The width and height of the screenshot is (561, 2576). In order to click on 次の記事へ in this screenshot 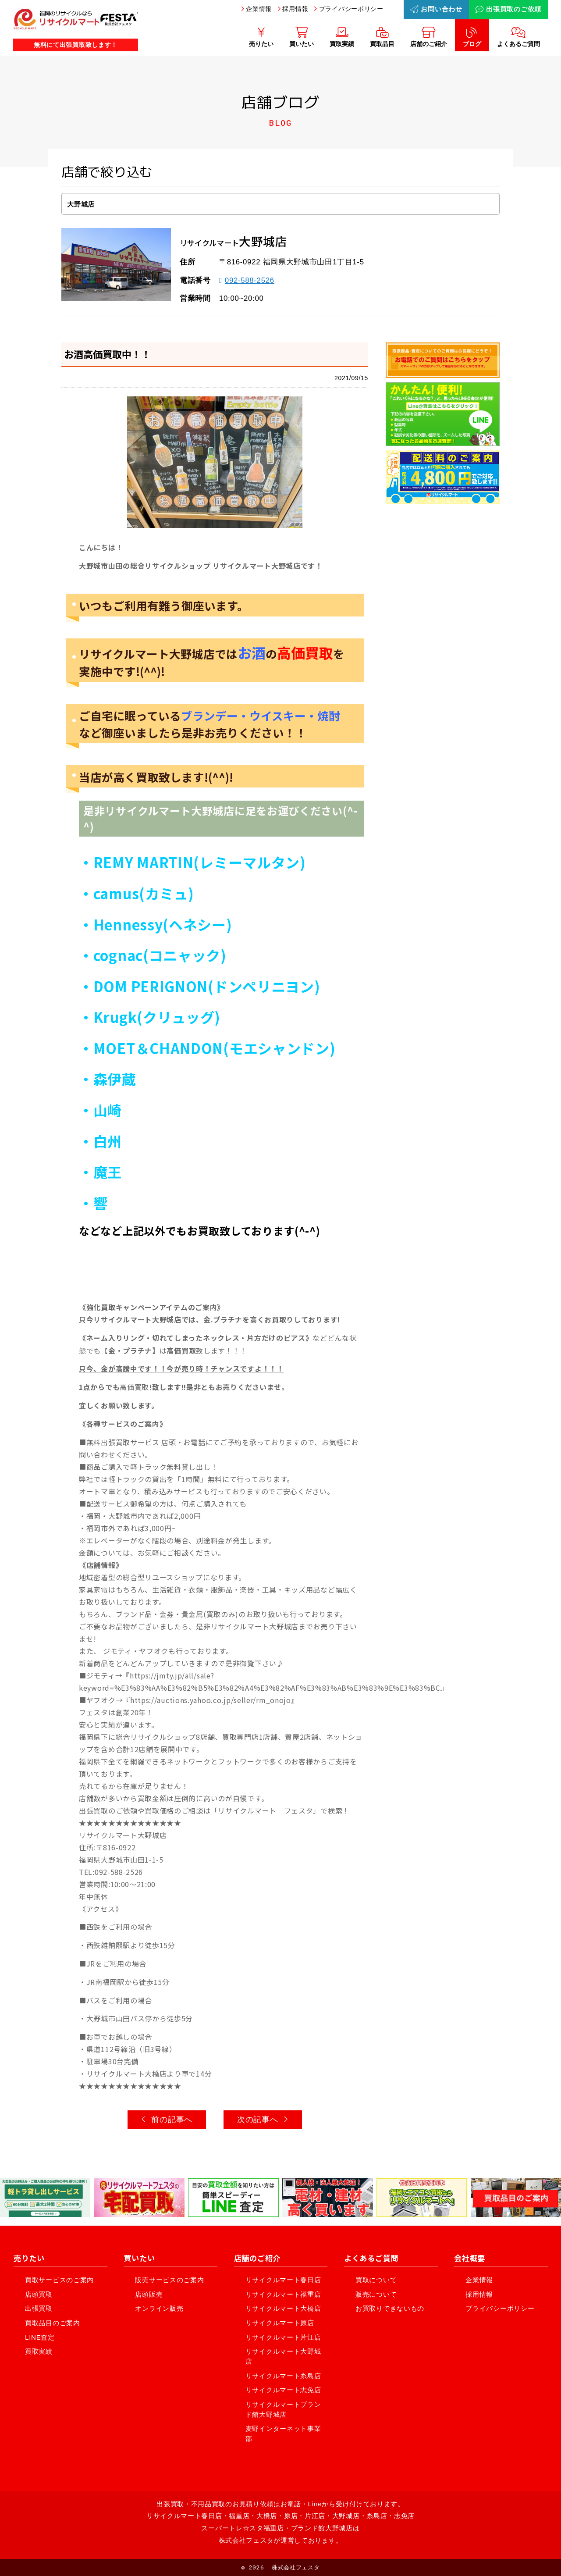, I will do `click(262, 2119)`.